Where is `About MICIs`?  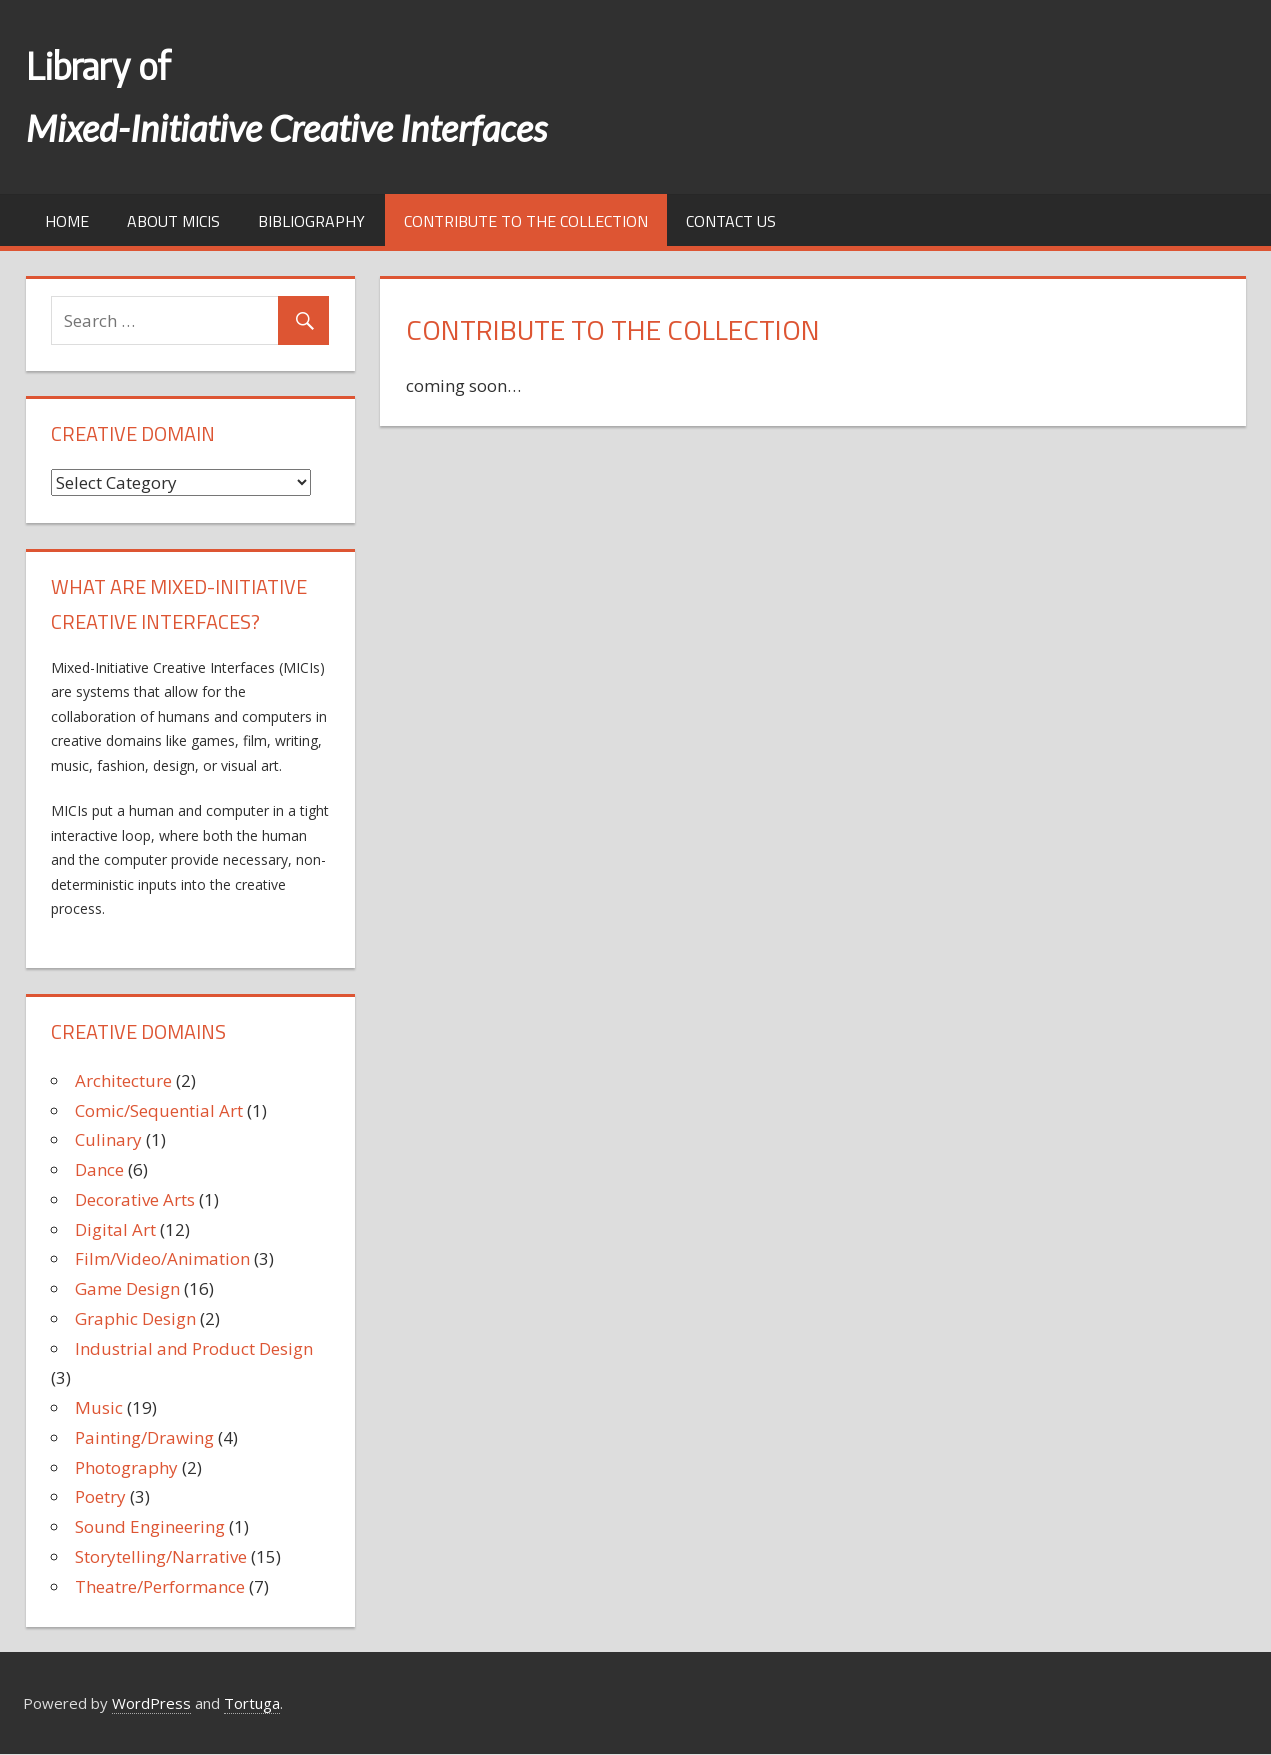
About MICIs is located at coordinates (173, 221).